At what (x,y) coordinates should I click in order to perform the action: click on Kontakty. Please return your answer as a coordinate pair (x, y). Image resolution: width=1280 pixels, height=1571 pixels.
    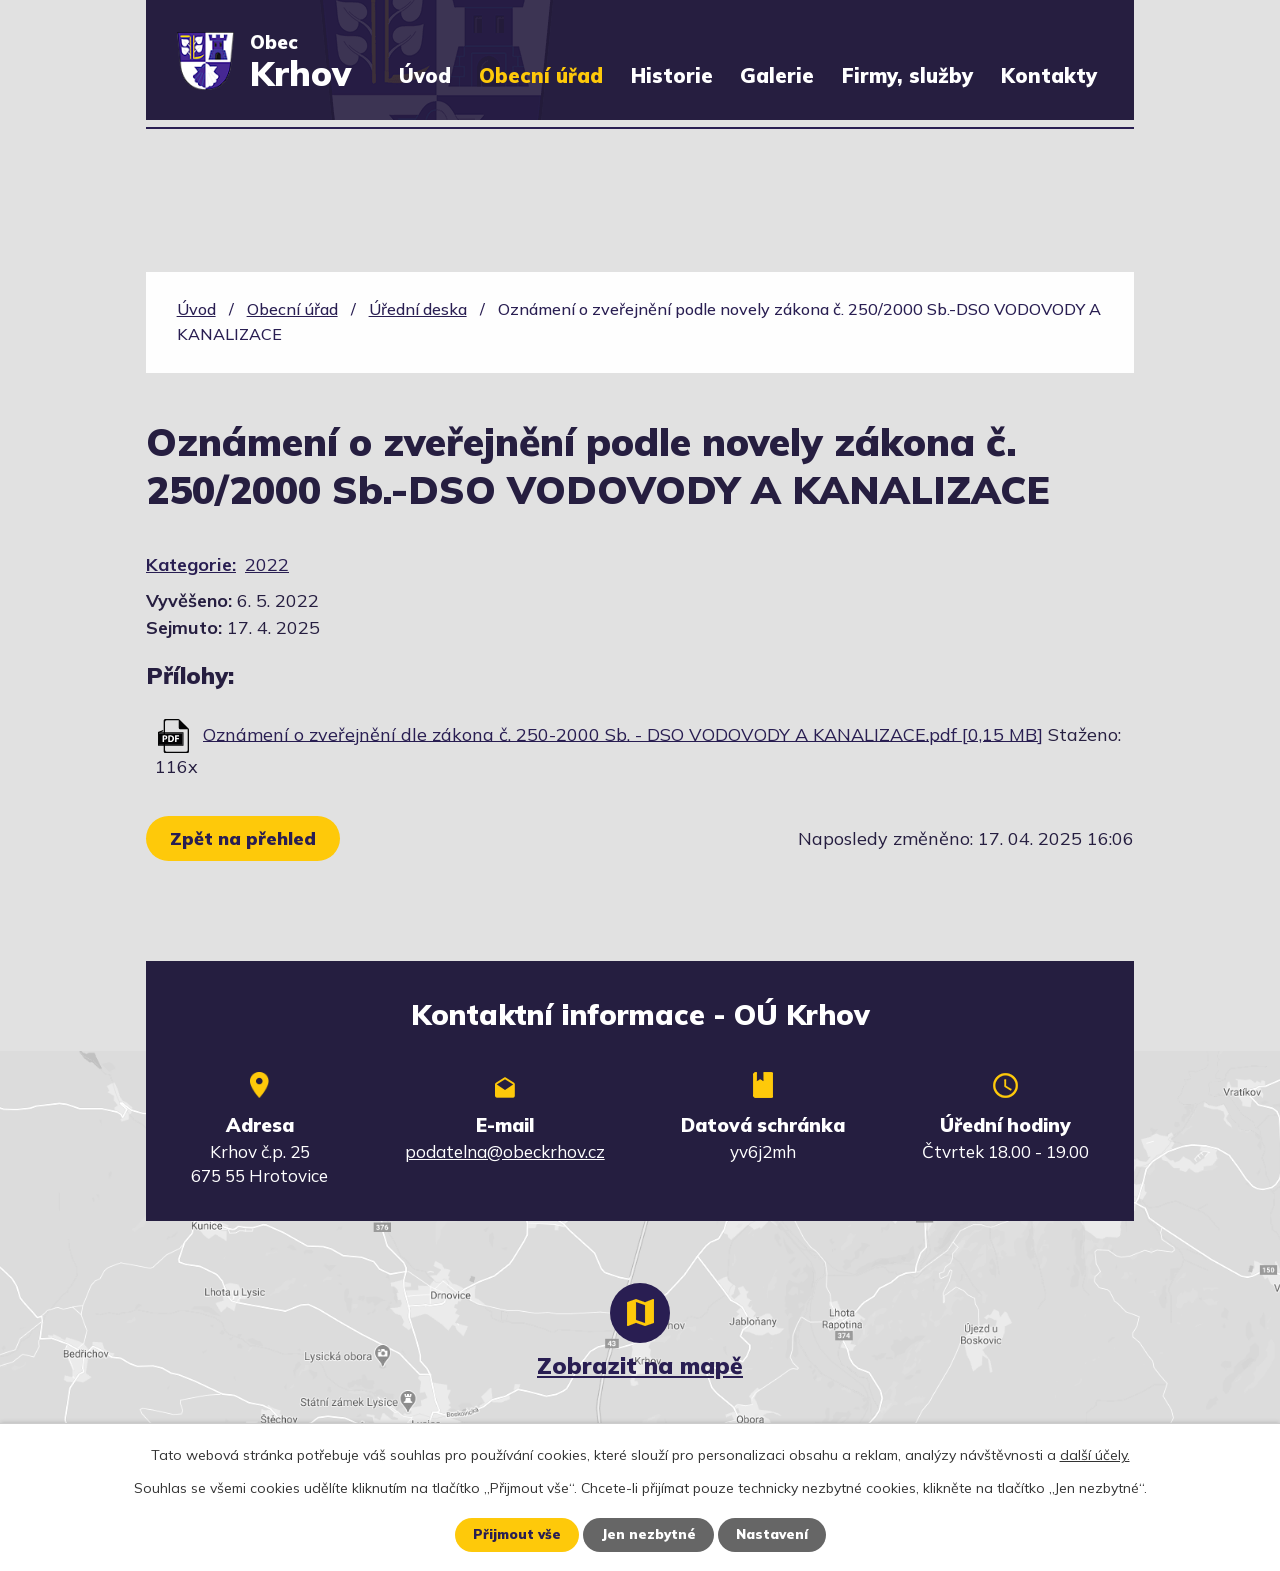
    Looking at the image, I should click on (1049, 75).